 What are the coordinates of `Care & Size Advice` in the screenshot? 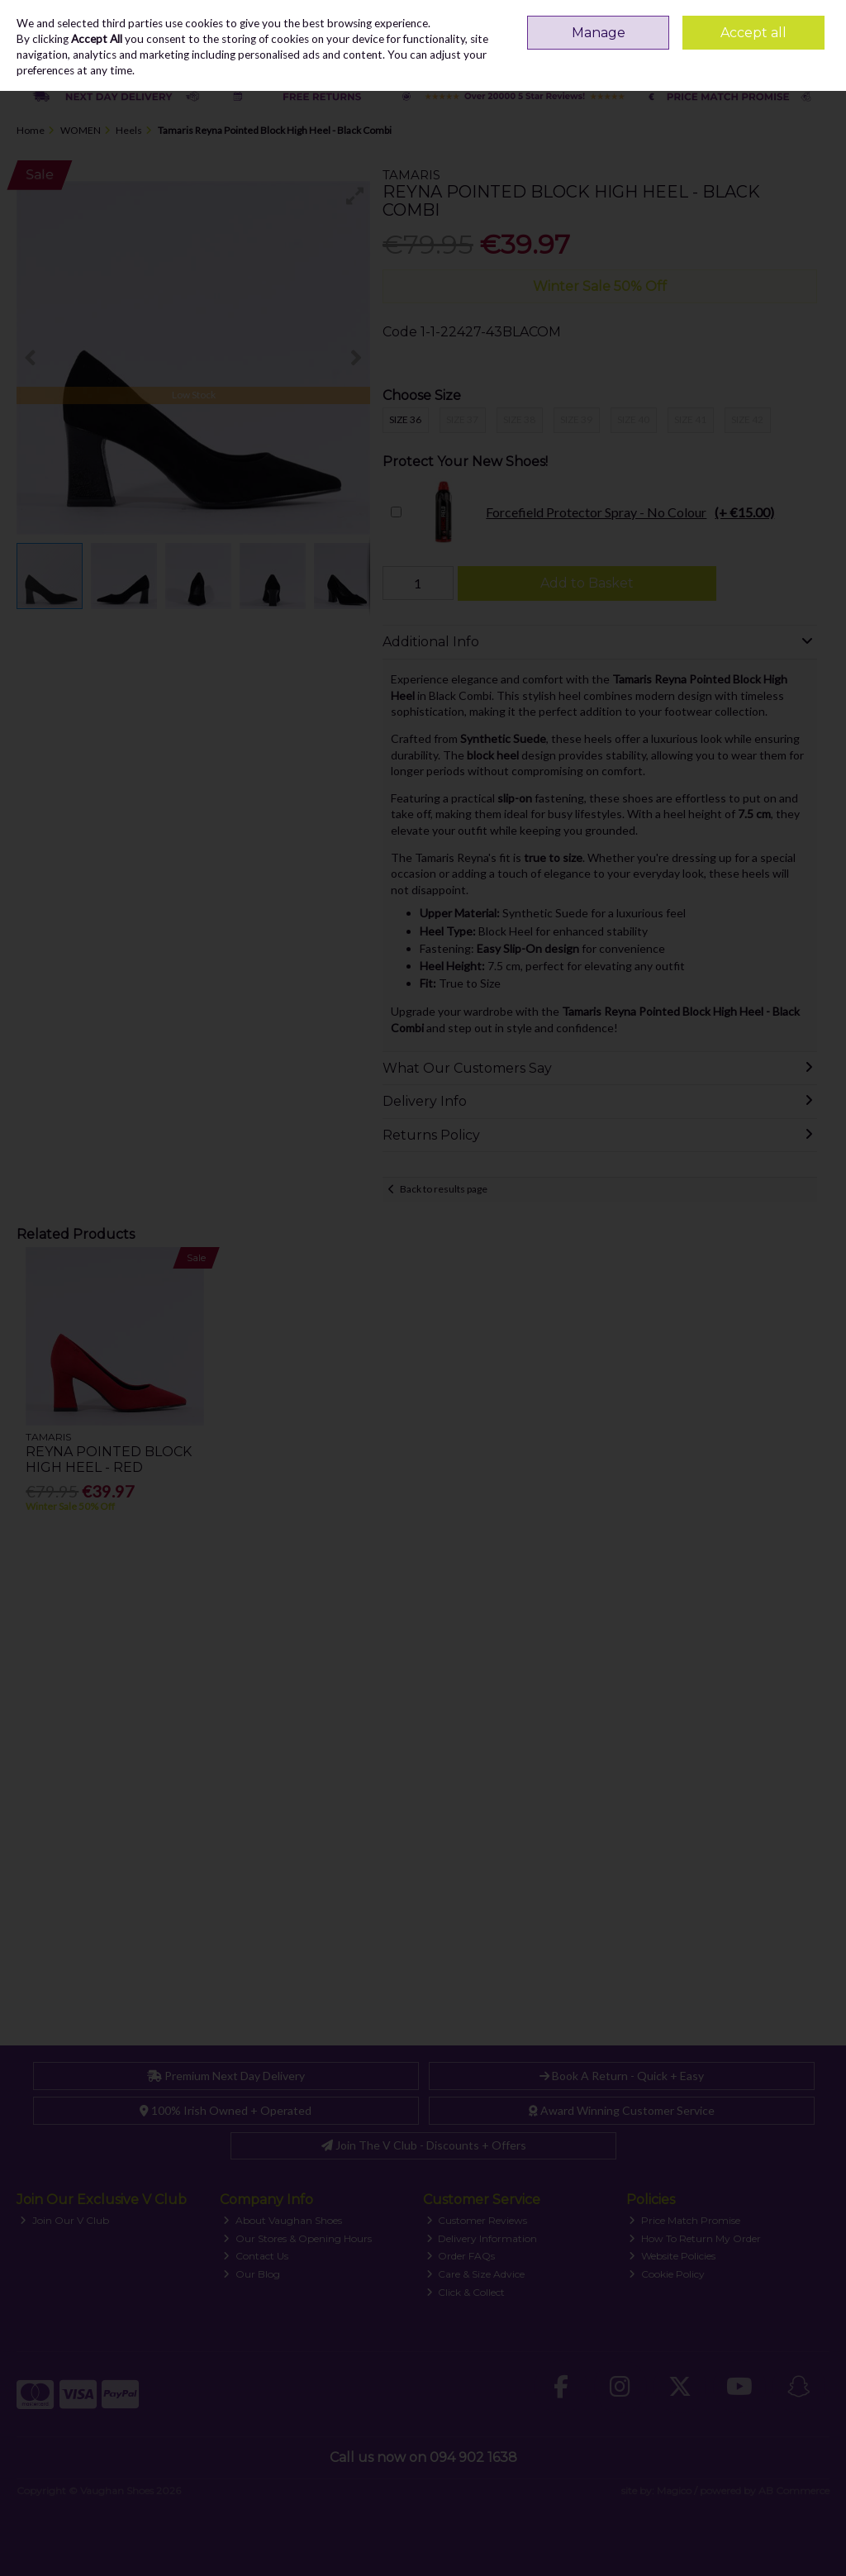 It's located at (475, 2274).